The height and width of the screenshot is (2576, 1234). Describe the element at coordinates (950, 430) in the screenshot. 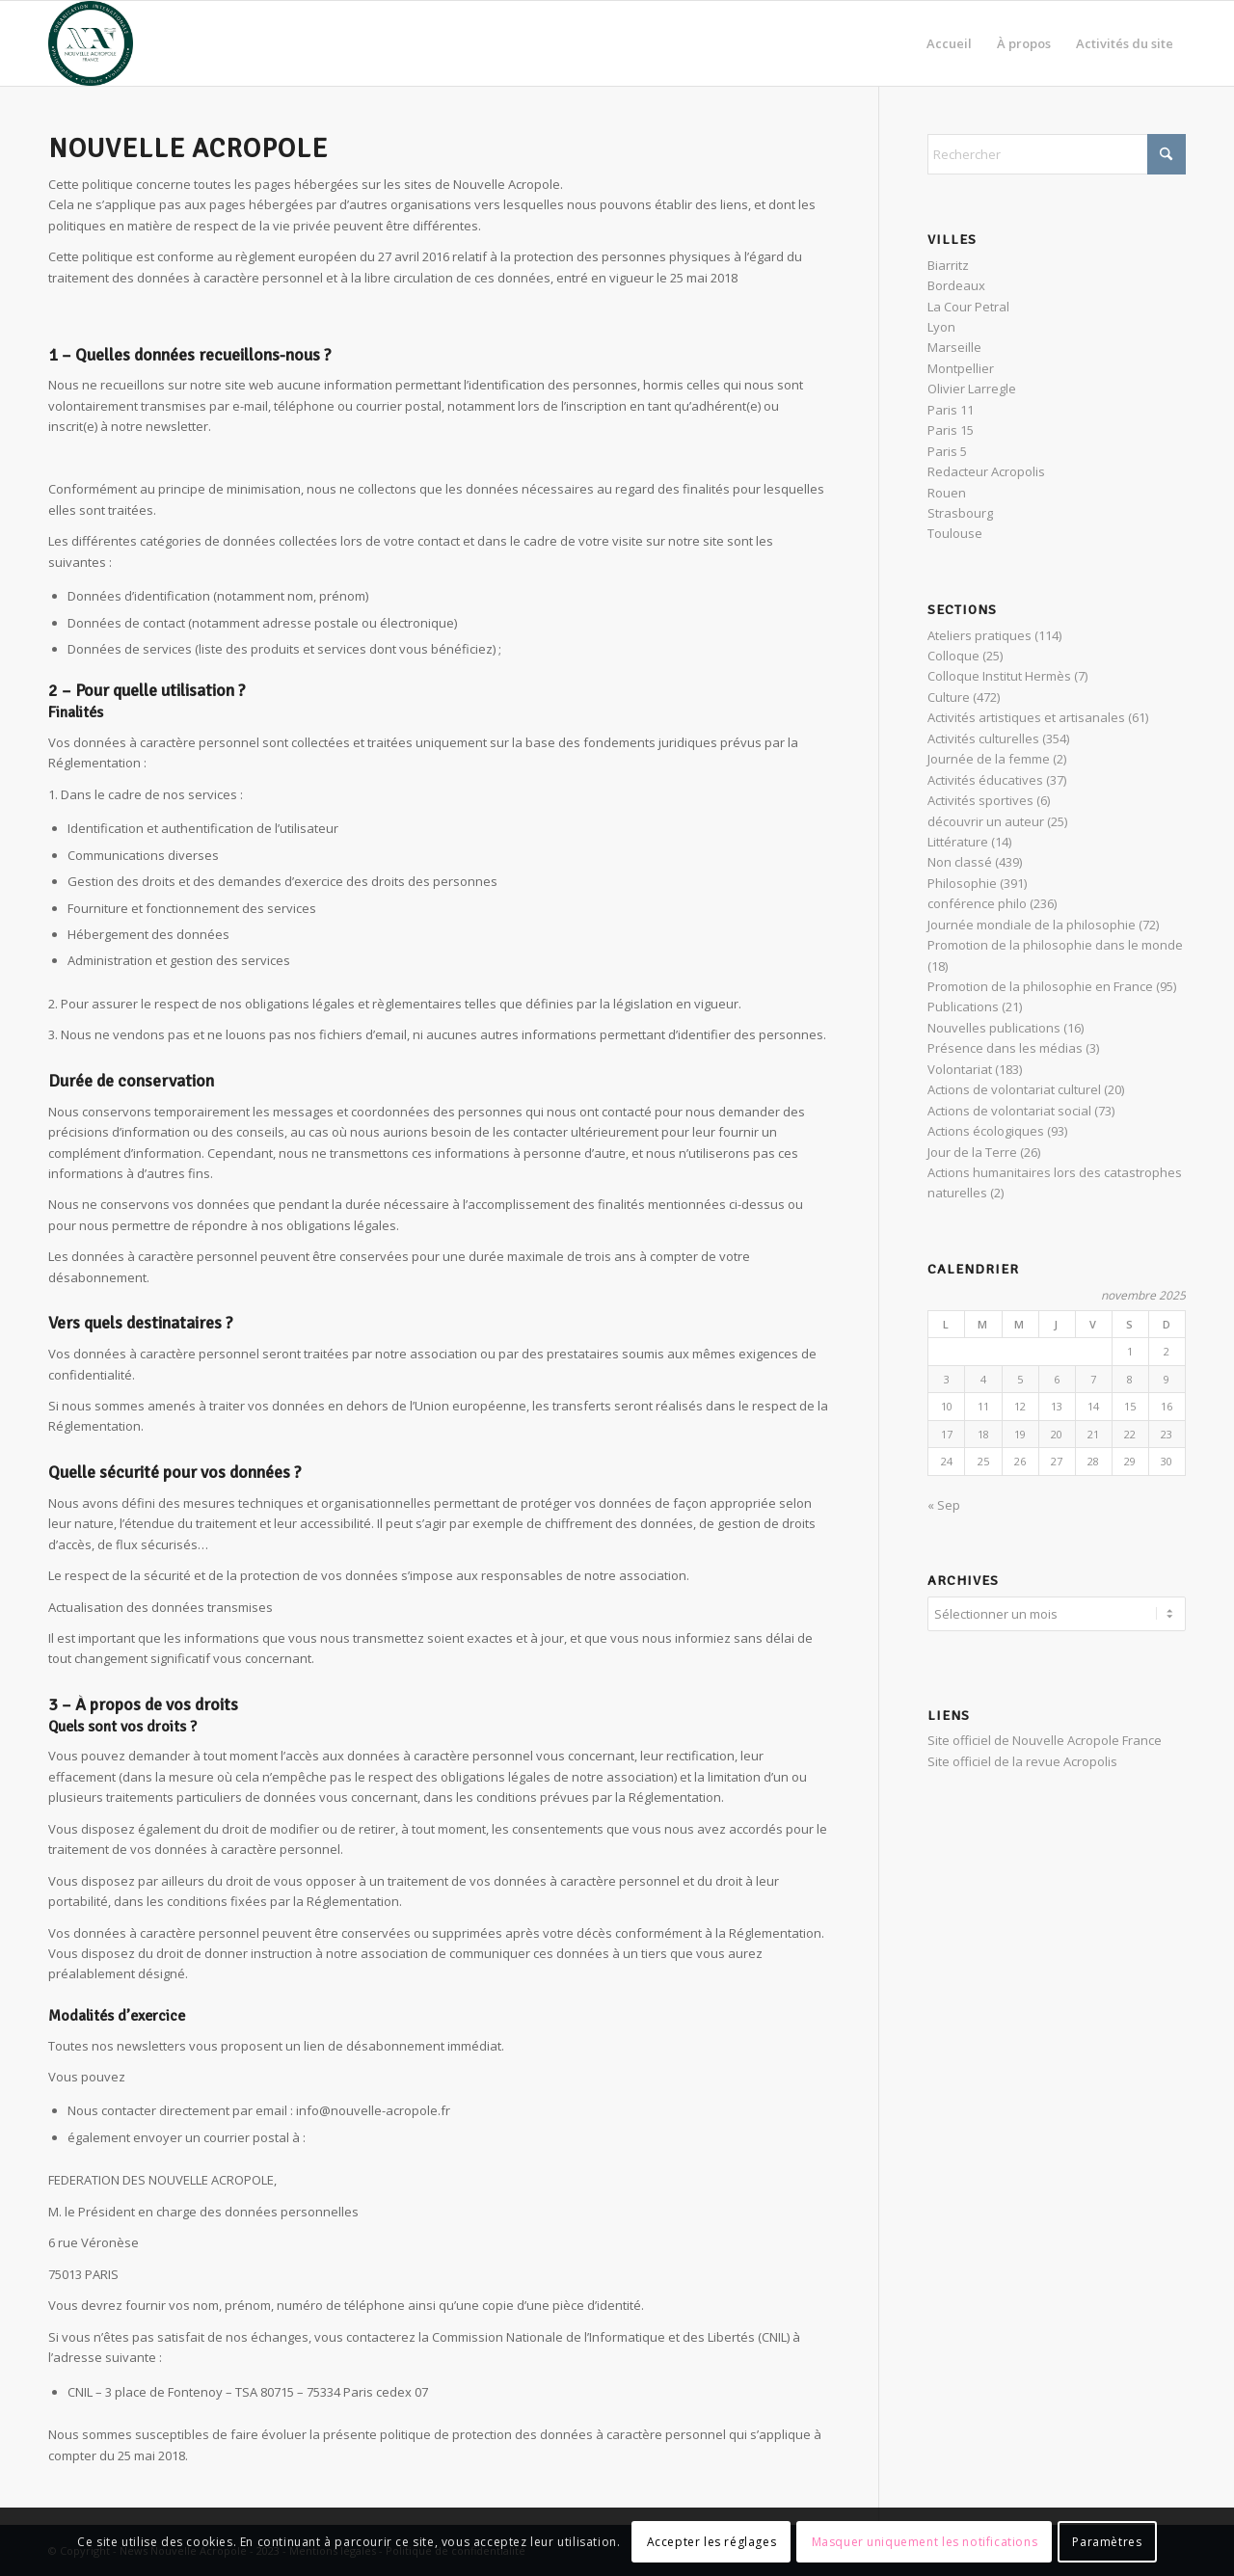

I see `Paris 15` at that location.